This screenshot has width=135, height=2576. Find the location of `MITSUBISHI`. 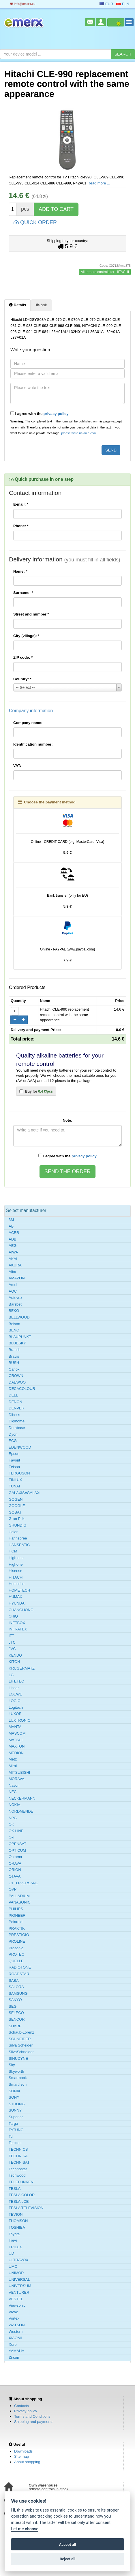

MITSUBISHI is located at coordinates (19, 1772).